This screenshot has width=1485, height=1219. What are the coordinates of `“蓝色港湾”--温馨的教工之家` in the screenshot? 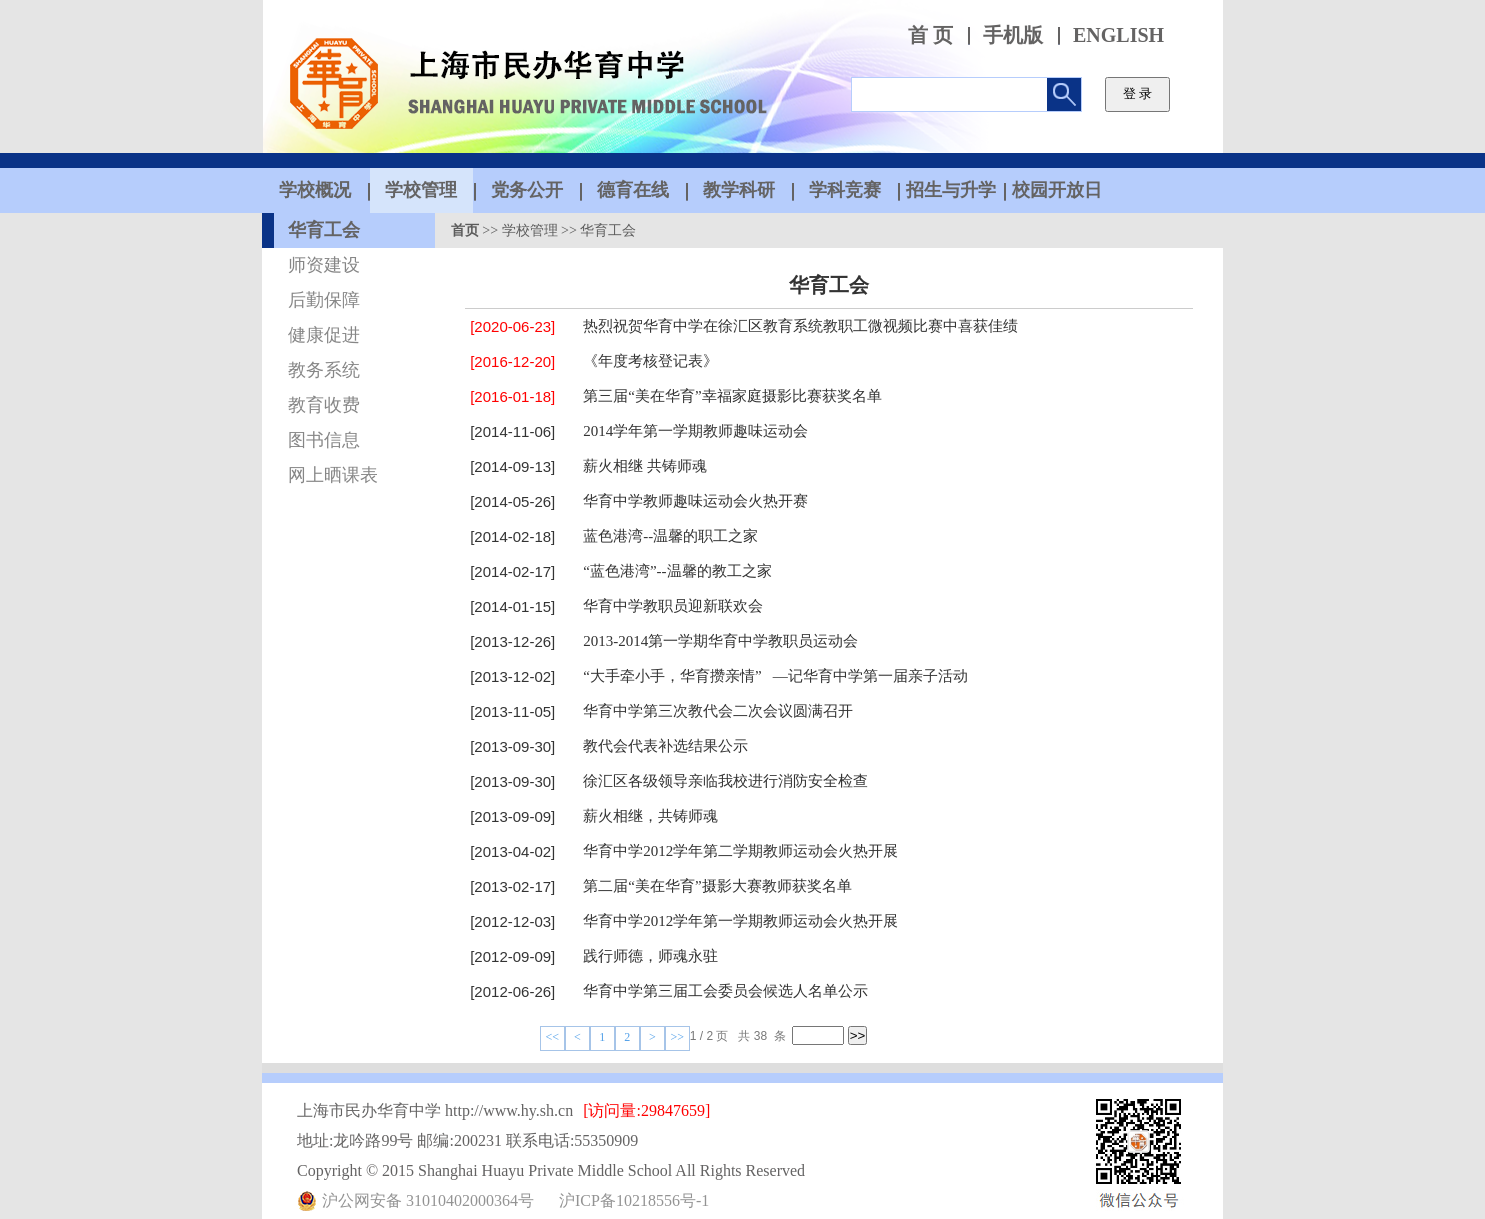 It's located at (677, 571).